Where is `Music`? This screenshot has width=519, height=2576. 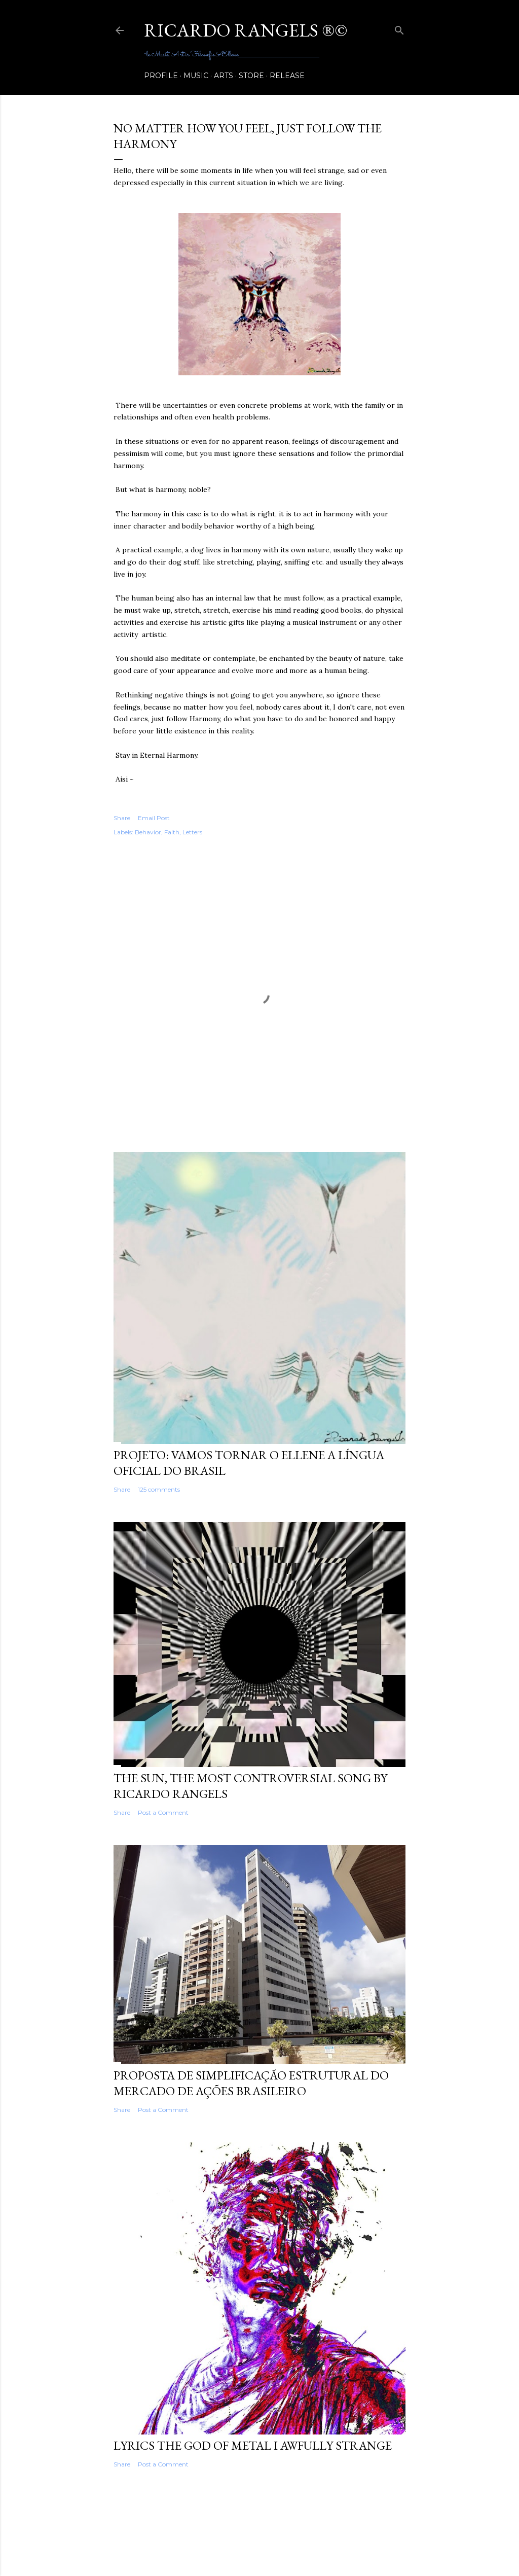
Music is located at coordinates (195, 75).